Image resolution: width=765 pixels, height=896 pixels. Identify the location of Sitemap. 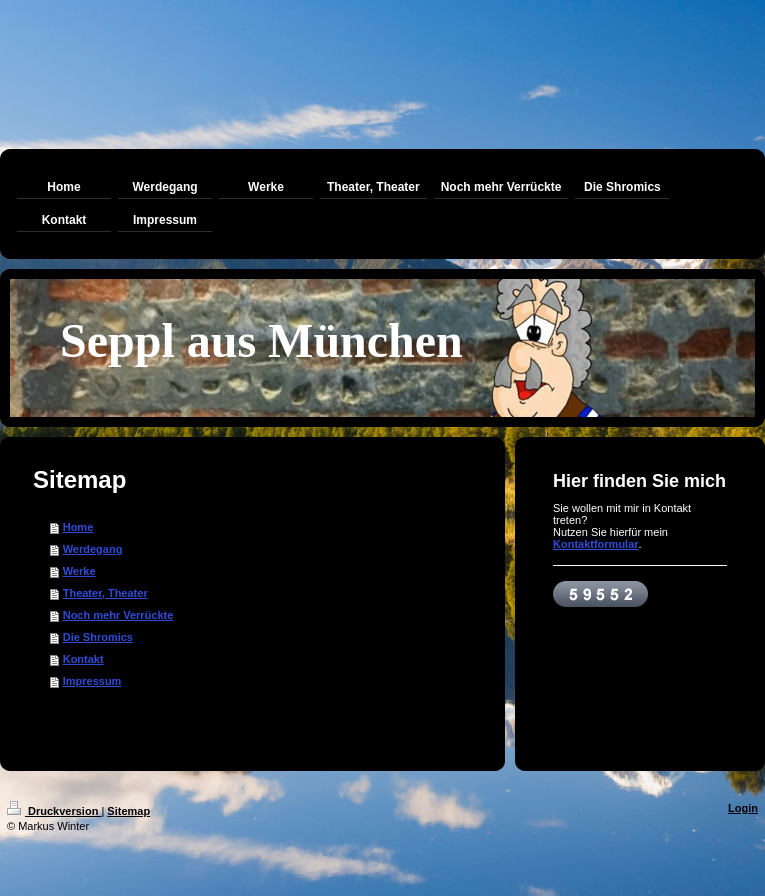
(128, 811).